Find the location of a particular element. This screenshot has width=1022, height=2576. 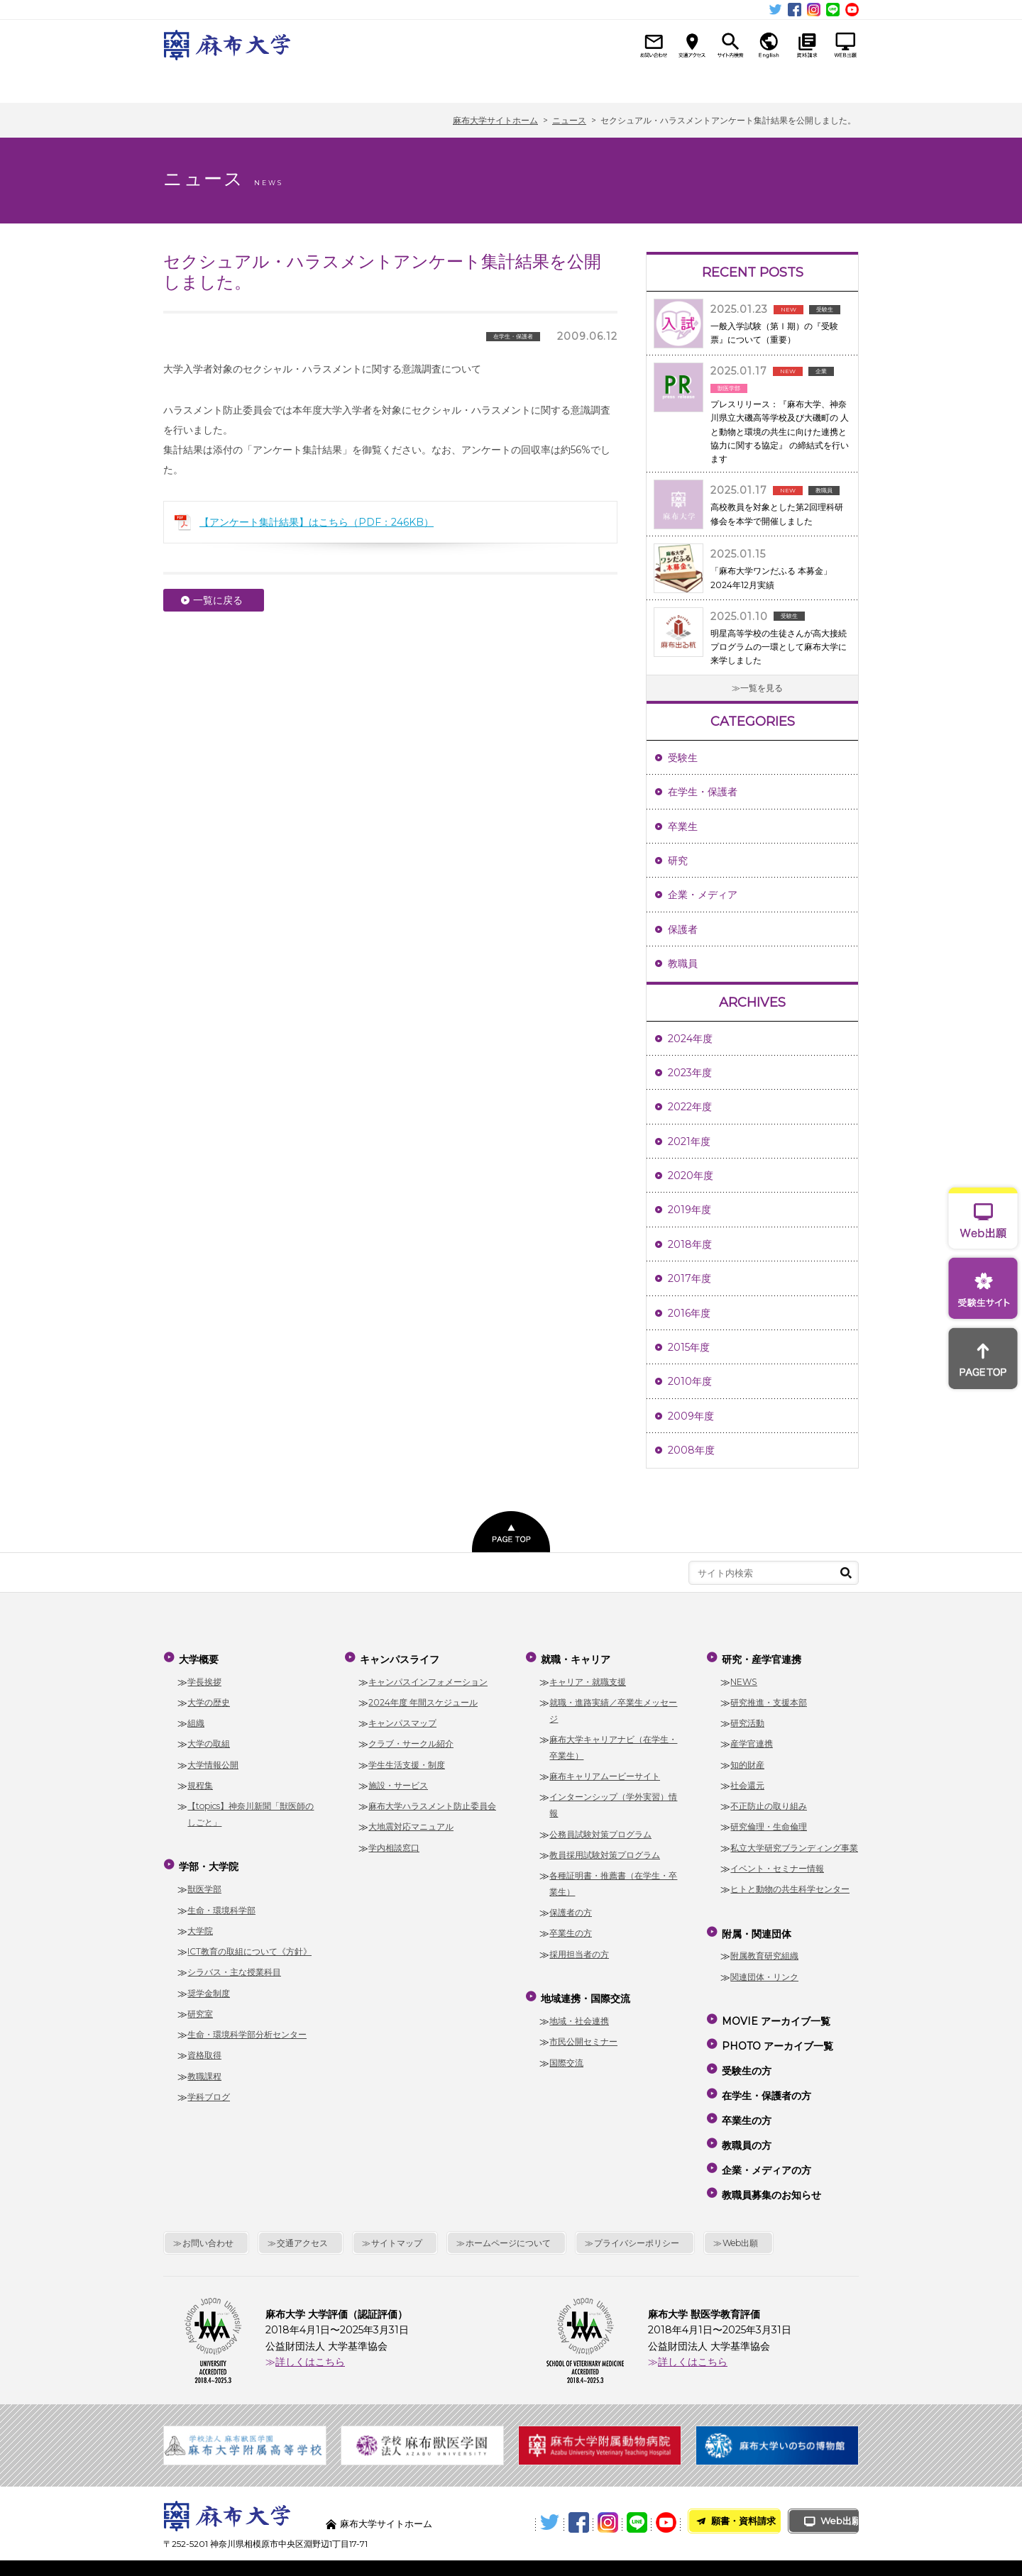

ICT教育の取組について《方針》 is located at coordinates (249, 1942).